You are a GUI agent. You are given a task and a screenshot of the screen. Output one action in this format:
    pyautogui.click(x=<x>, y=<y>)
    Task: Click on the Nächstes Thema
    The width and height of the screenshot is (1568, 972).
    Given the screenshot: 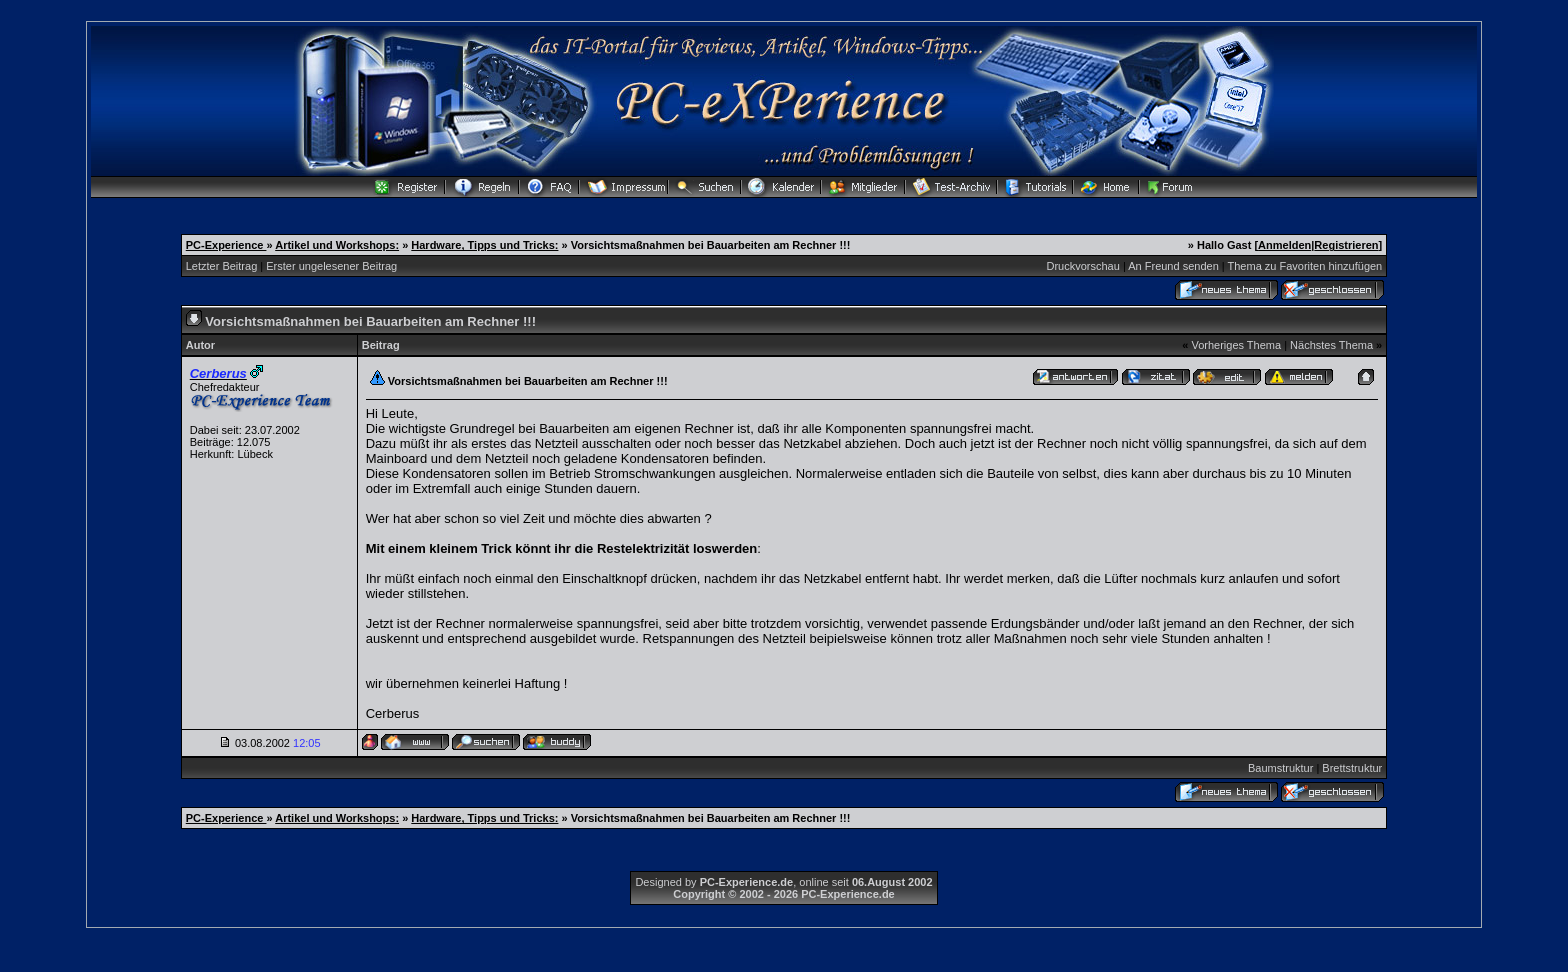 What is the action you would take?
    pyautogui.click(x=1331, y=345)
    